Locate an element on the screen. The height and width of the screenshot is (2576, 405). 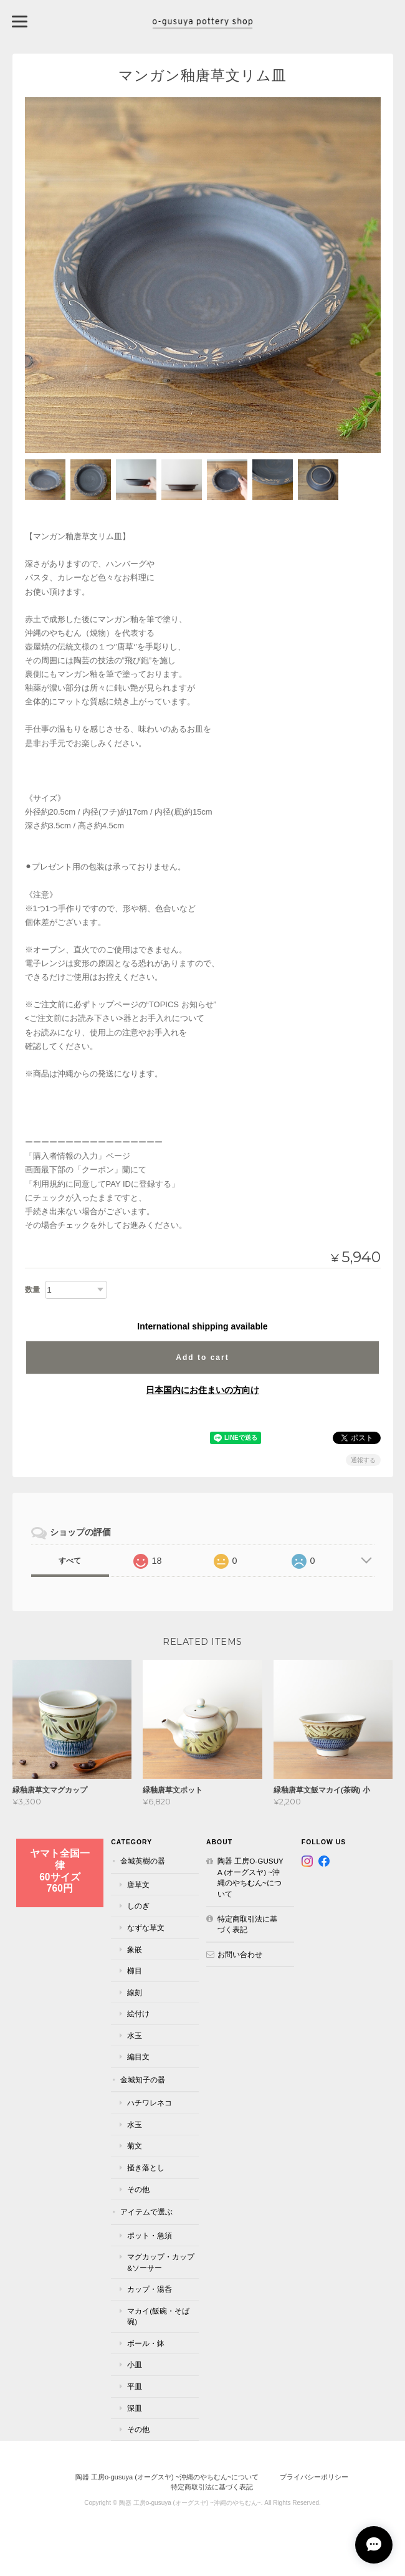
カップ・湯呑 is located at coordinates (149, 2289).